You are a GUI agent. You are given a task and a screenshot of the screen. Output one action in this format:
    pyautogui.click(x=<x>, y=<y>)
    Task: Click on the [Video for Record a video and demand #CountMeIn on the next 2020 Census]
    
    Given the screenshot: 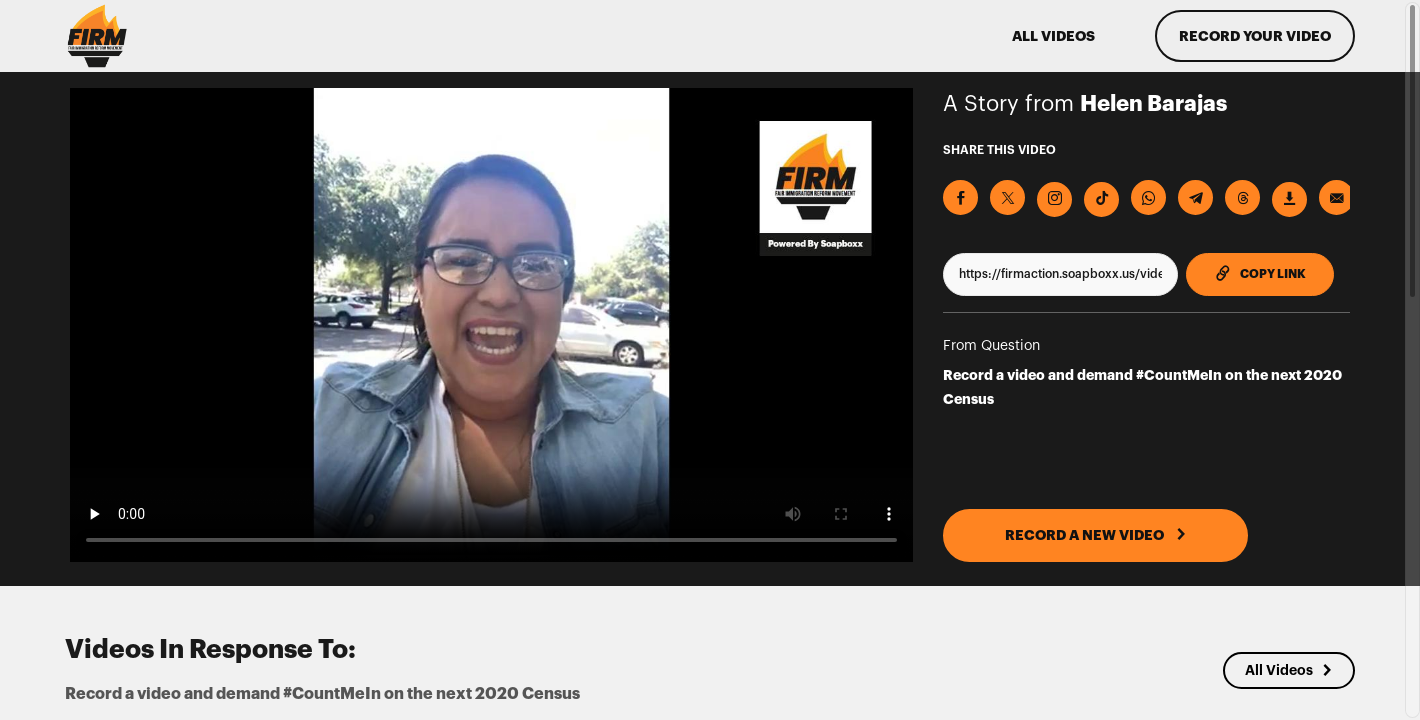 What is the action you would take?
    pyautogui.click(x=491, y=325)
    